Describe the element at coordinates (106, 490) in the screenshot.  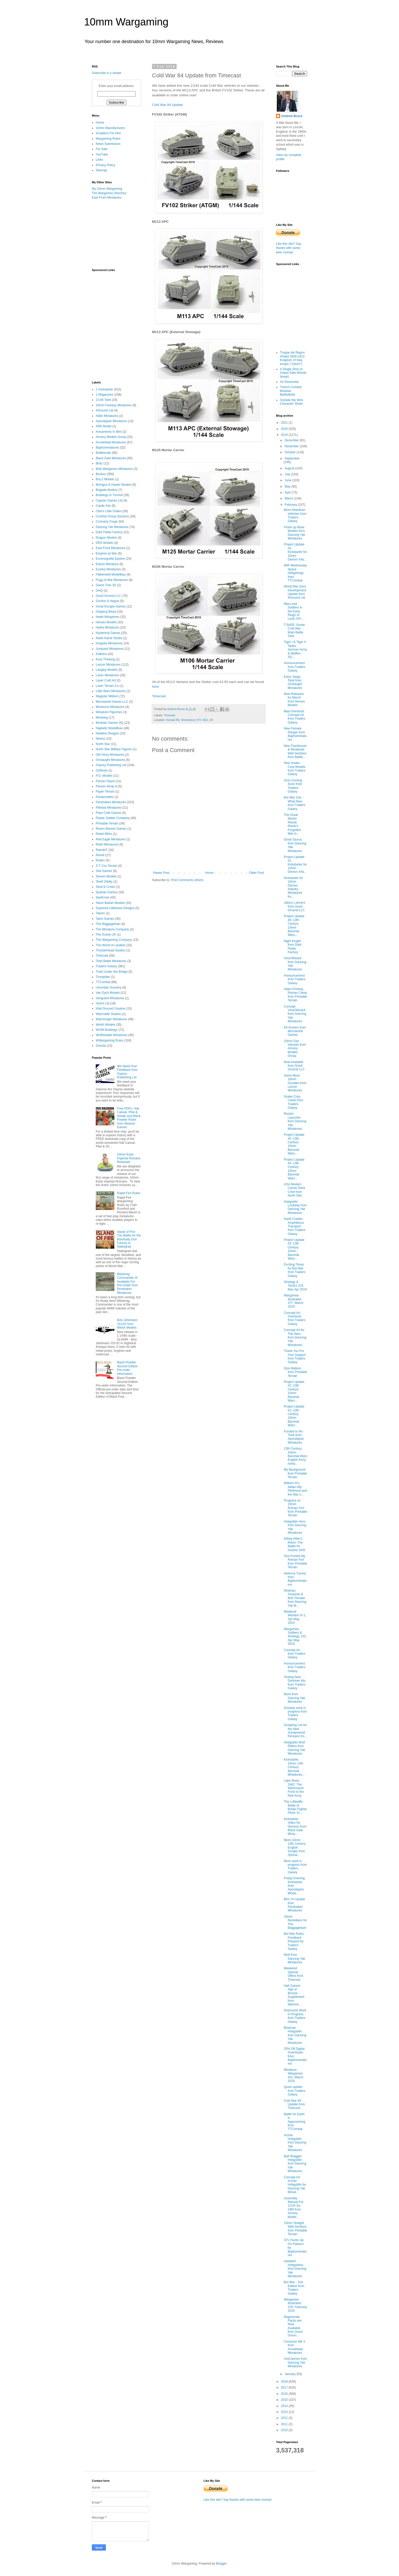
I see `Brigade Models` at that location.